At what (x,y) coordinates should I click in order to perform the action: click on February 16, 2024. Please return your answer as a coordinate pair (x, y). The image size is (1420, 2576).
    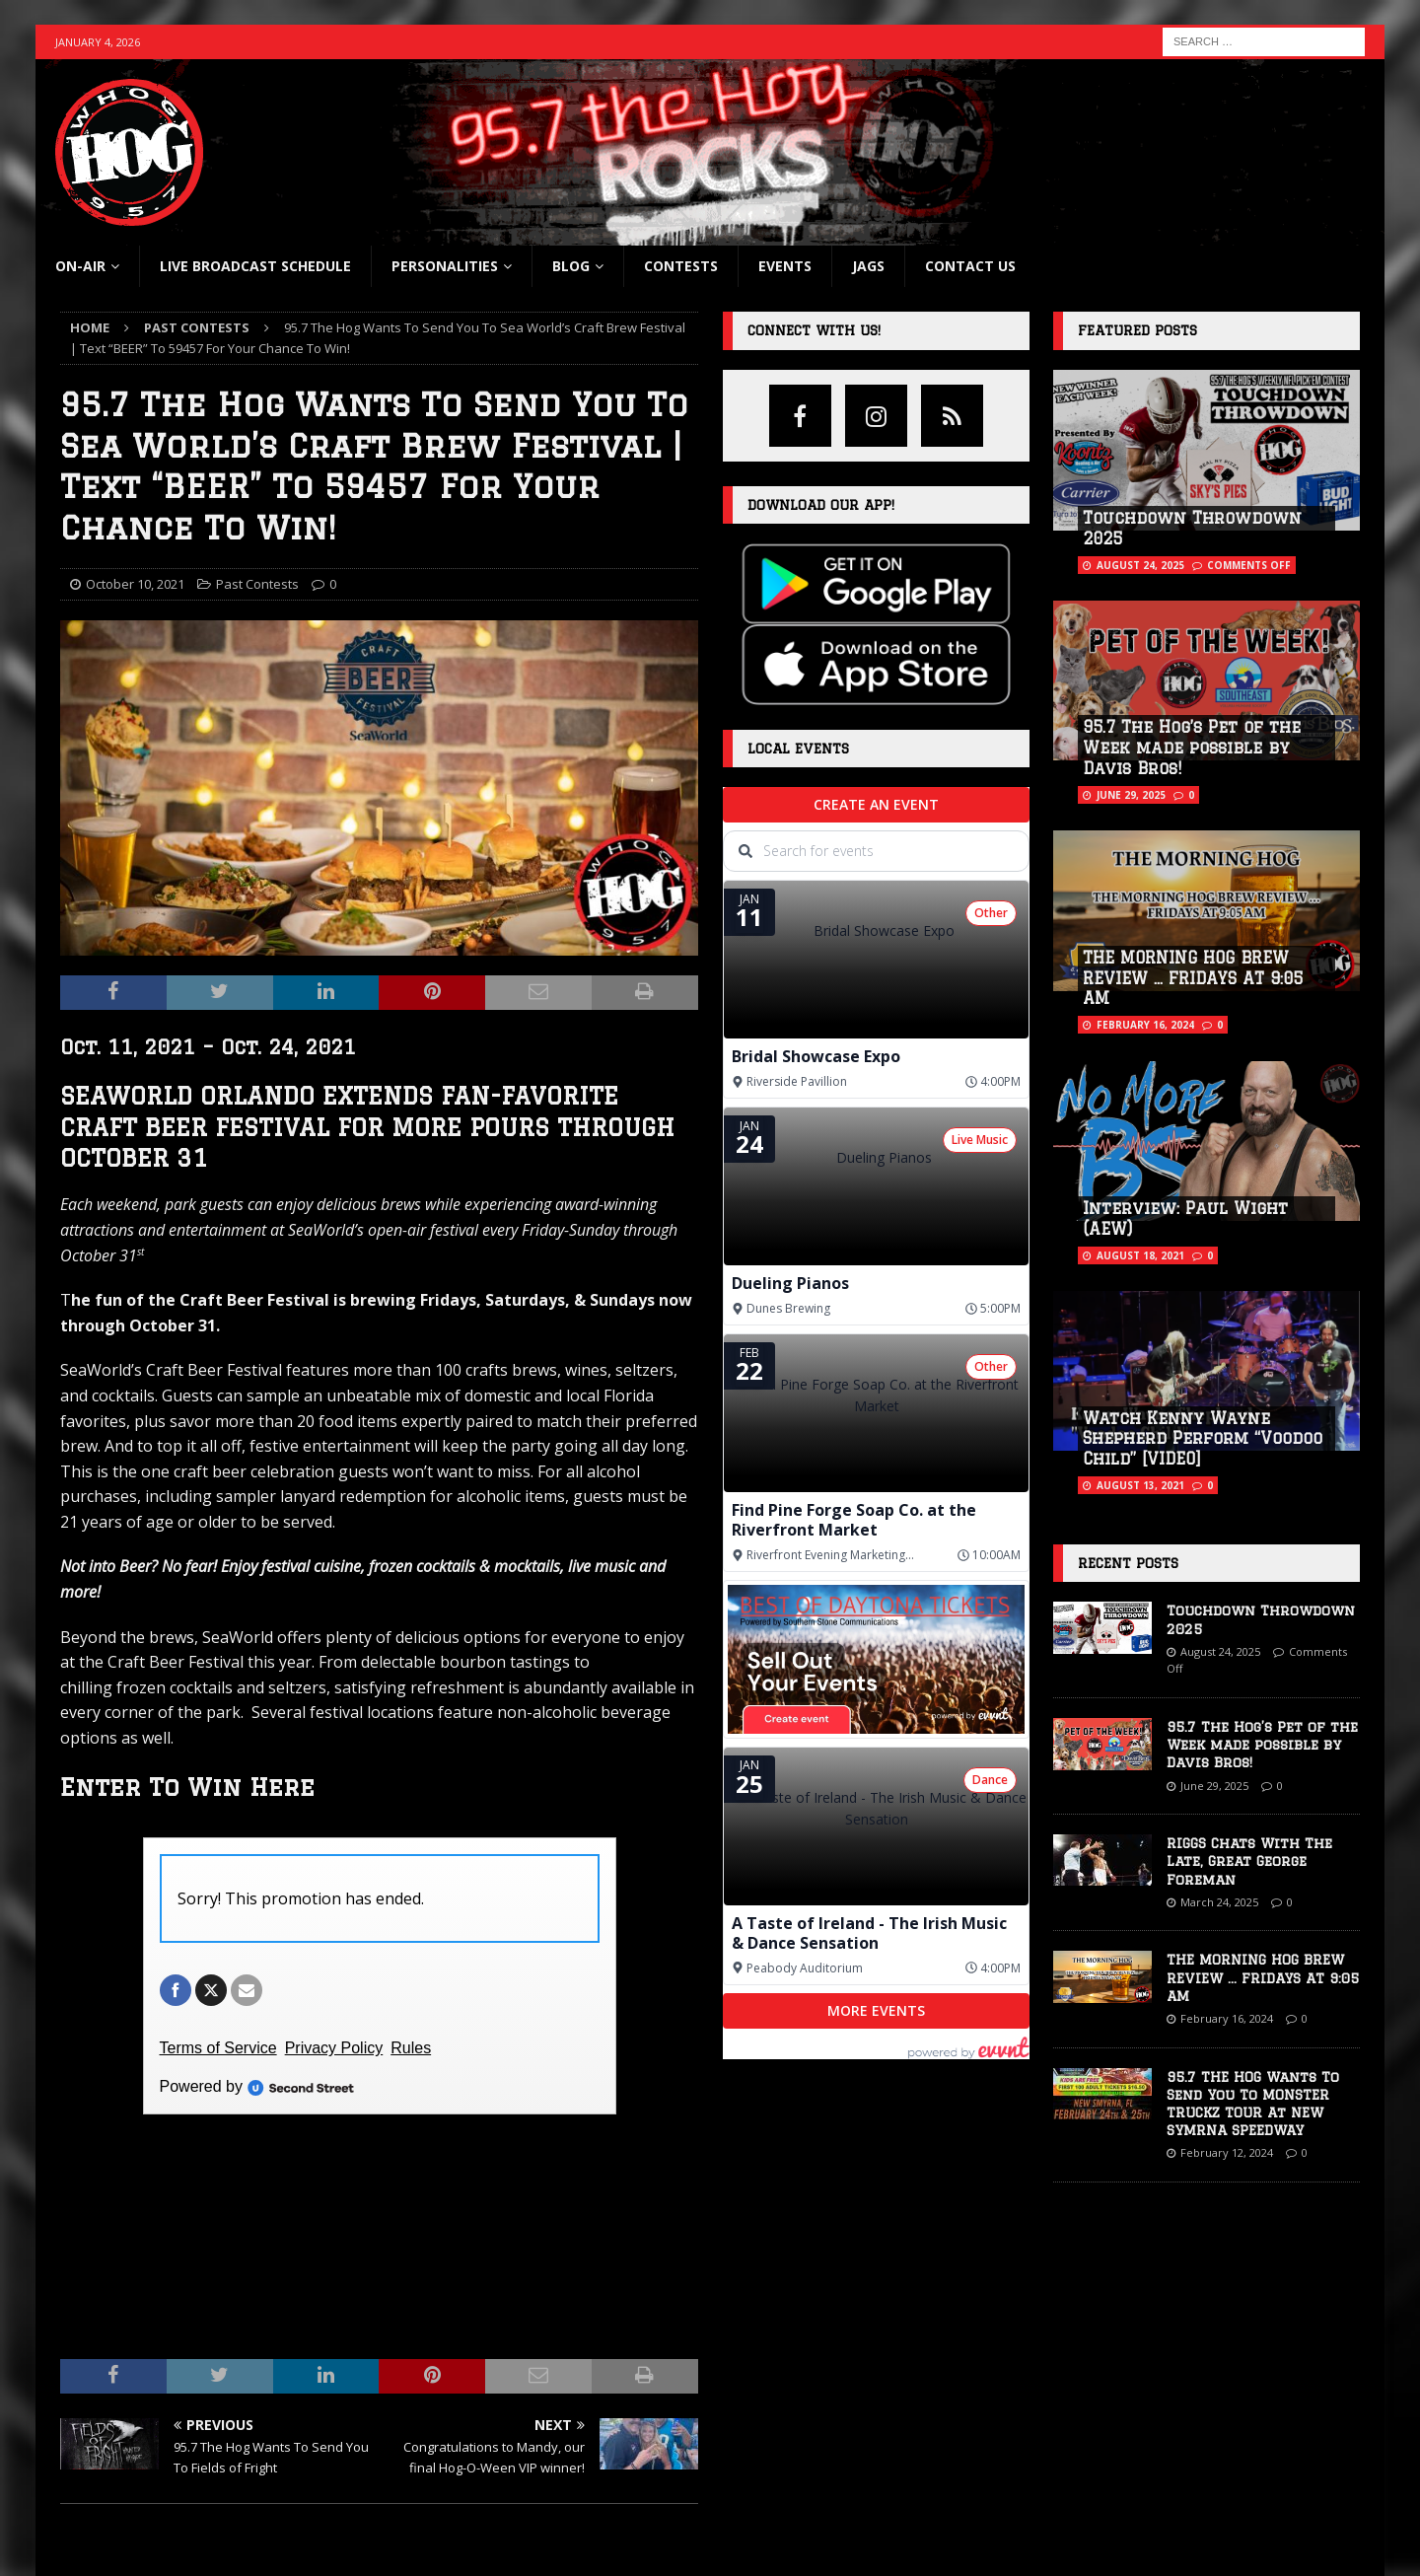
    Looking at the image, I should click on (1145, 1025).